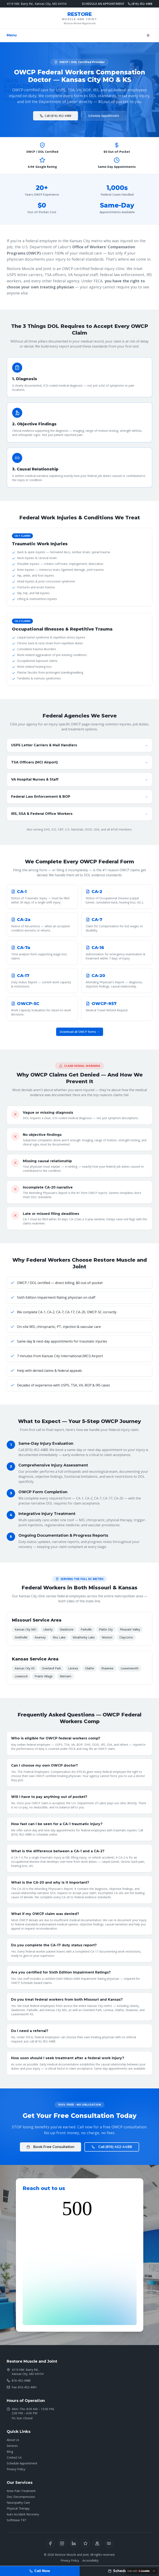 The image size is (159, 2576). Describe the element at coordinates (109, 2543) in the screenshot. I see `[YouTube]` at that location.